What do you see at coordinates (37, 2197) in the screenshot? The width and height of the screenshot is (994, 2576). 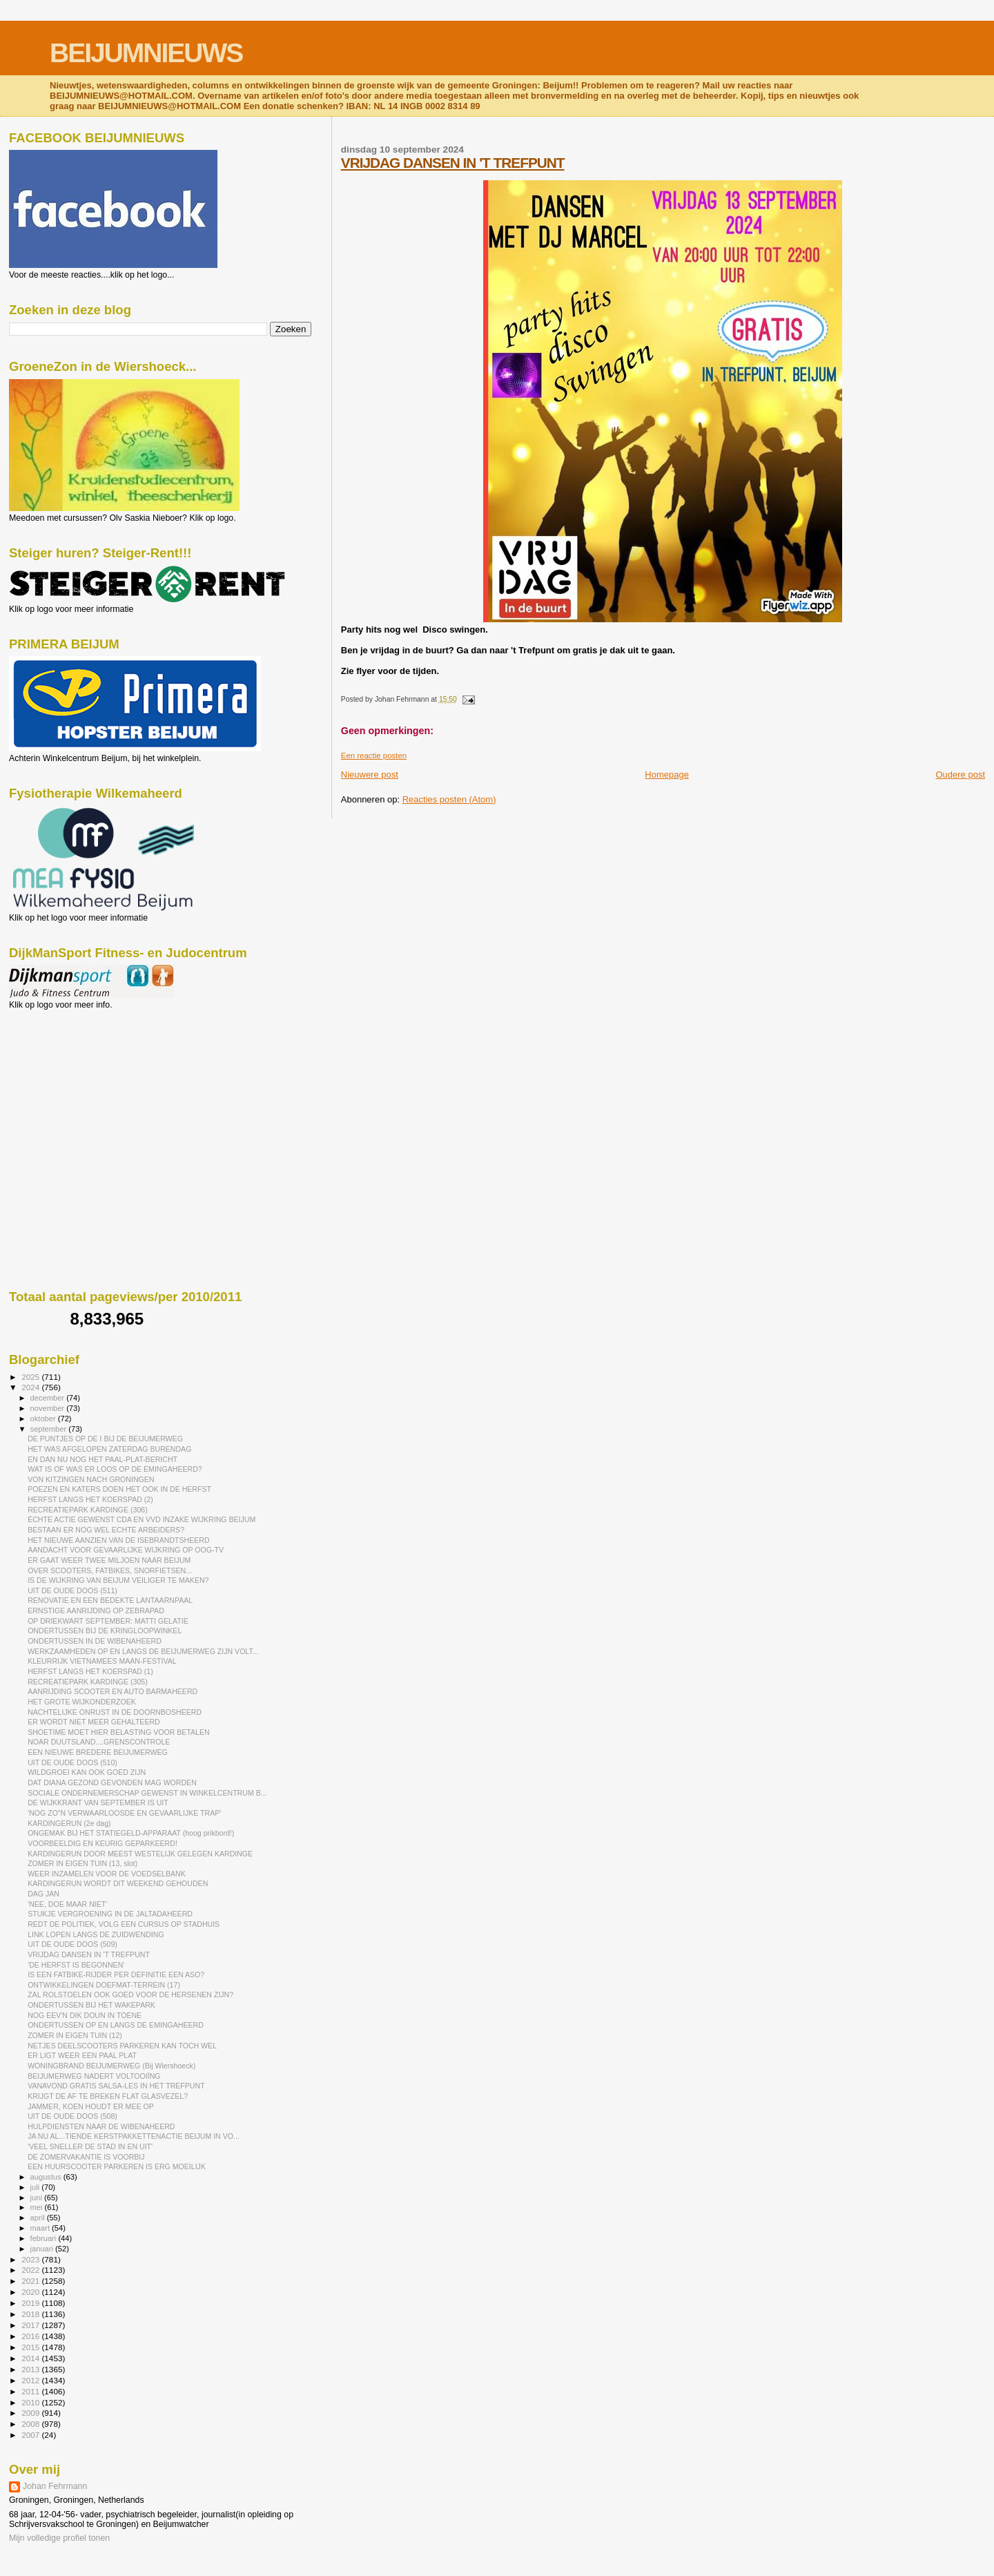 I see `juni` at bounding box center [37, 2197].